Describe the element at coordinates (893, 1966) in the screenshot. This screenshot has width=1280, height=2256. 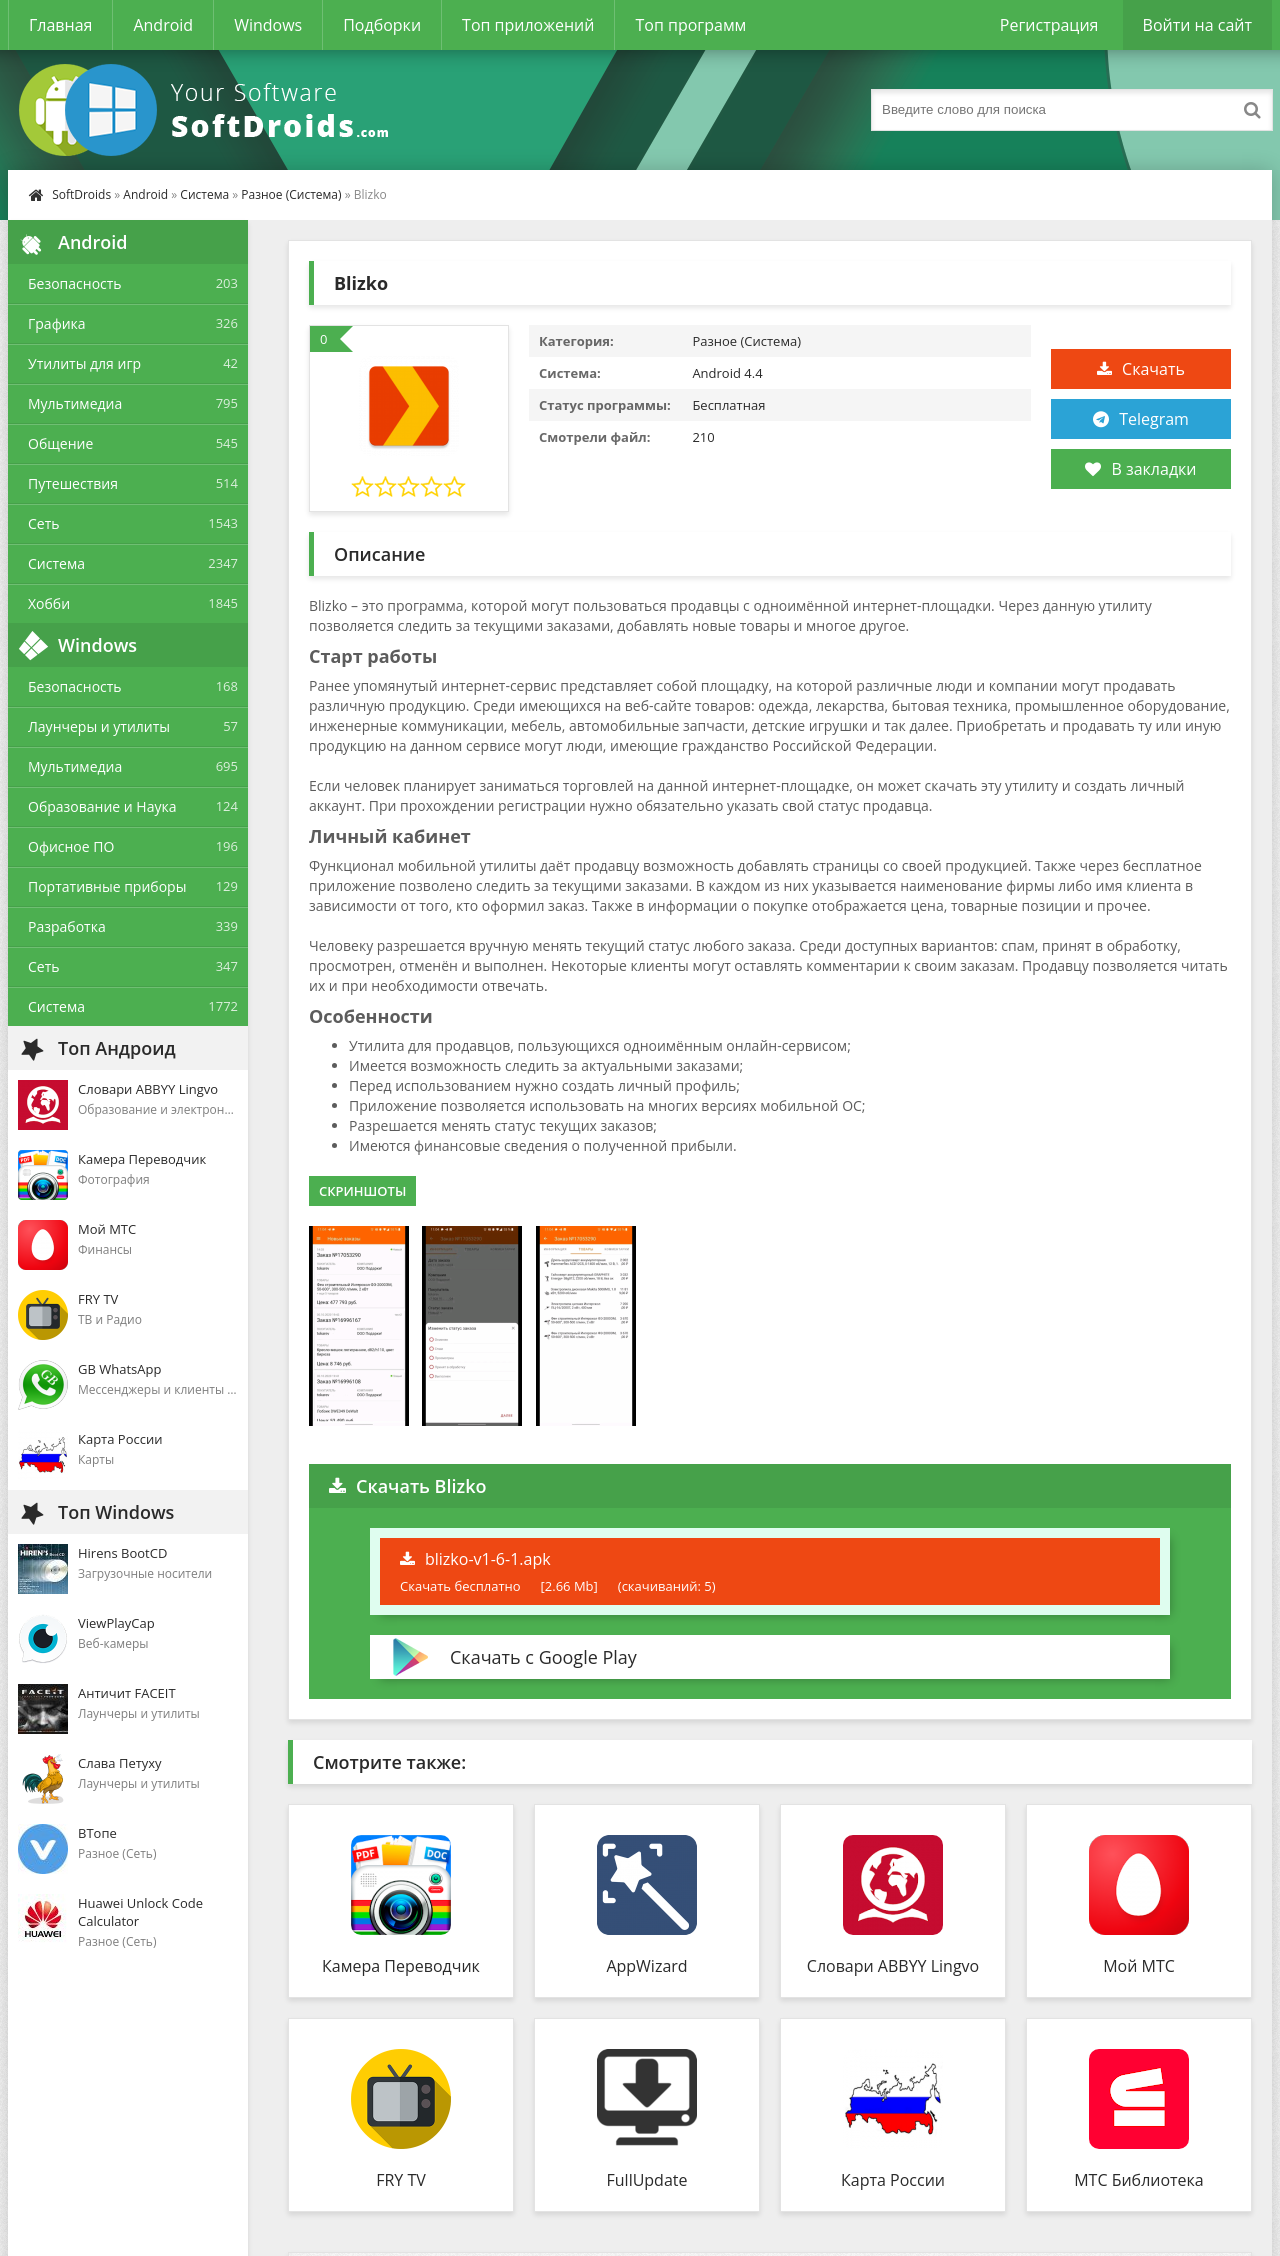
I see `Словари ABBYY Lingvo` at that location.